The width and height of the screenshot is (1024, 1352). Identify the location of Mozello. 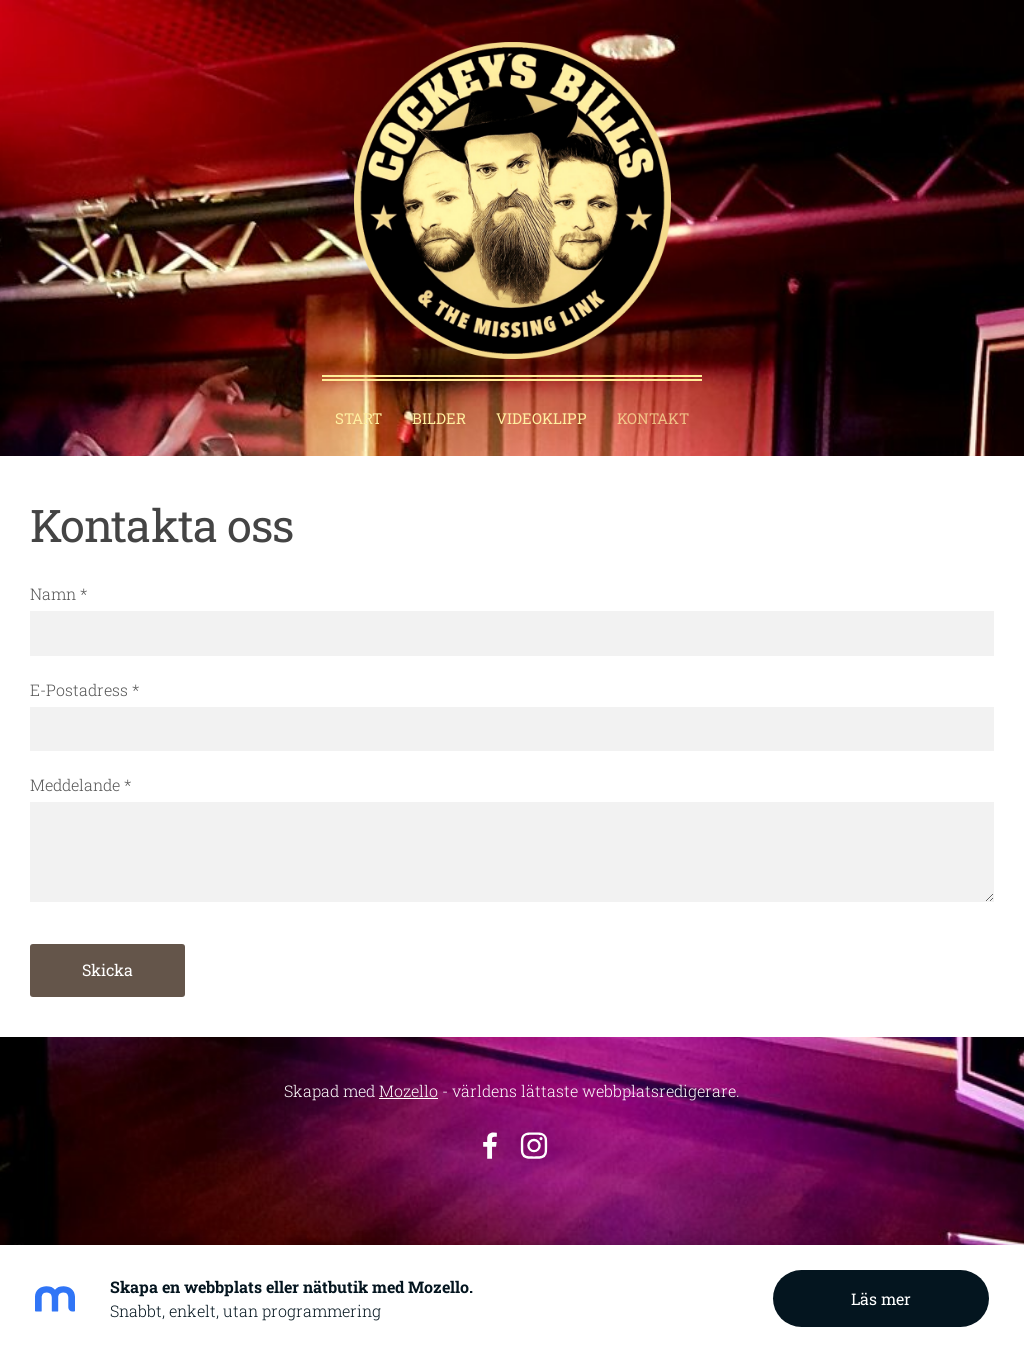
(408, 1090).